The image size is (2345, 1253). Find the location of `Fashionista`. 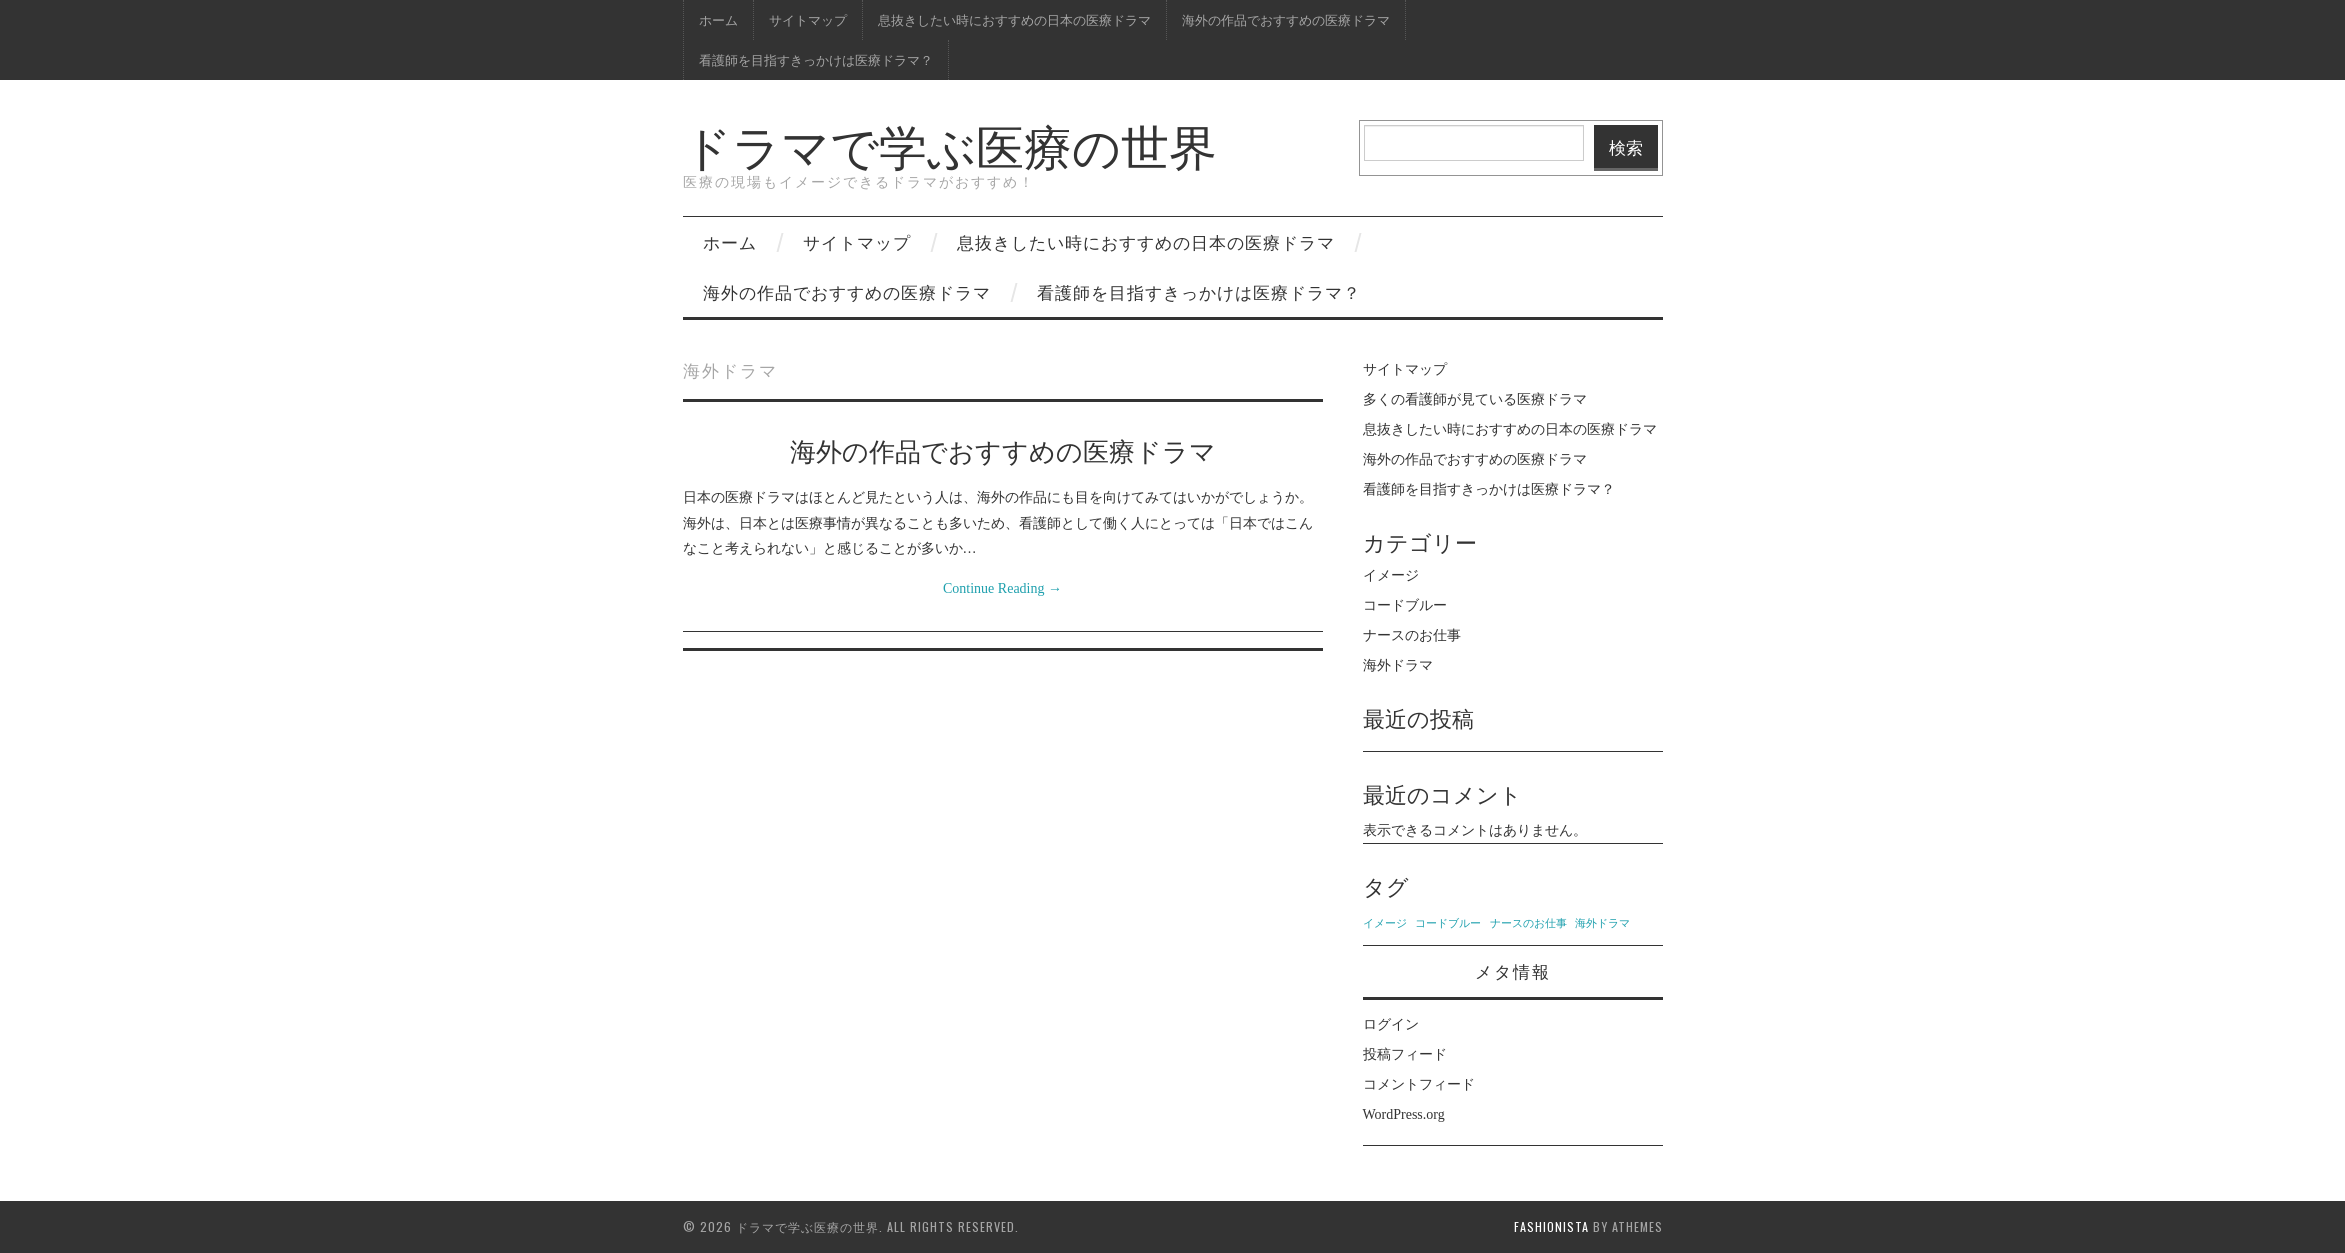

Fashionista is located at coordinates (1551, 1226).